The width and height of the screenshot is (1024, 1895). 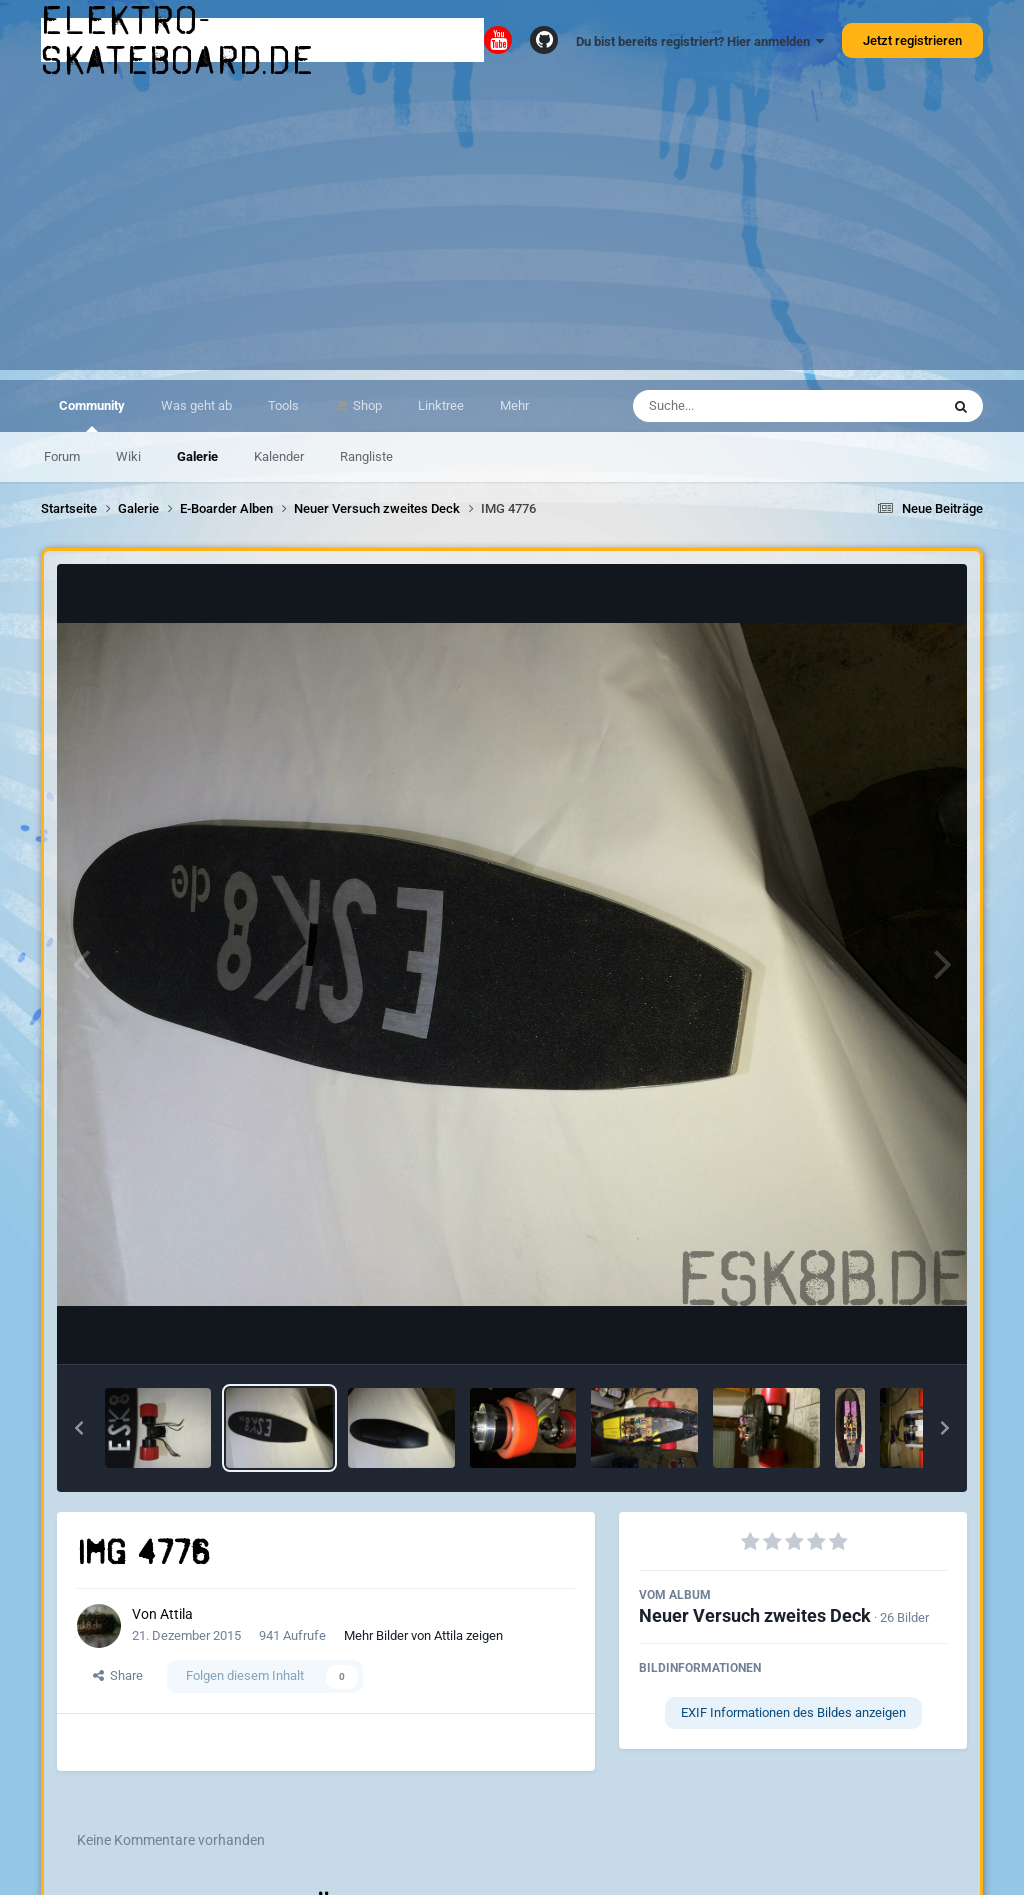 What do you see at coordinates (283, 405) in the screenshot?
I see `Tools` at bounding box center [283, 405].